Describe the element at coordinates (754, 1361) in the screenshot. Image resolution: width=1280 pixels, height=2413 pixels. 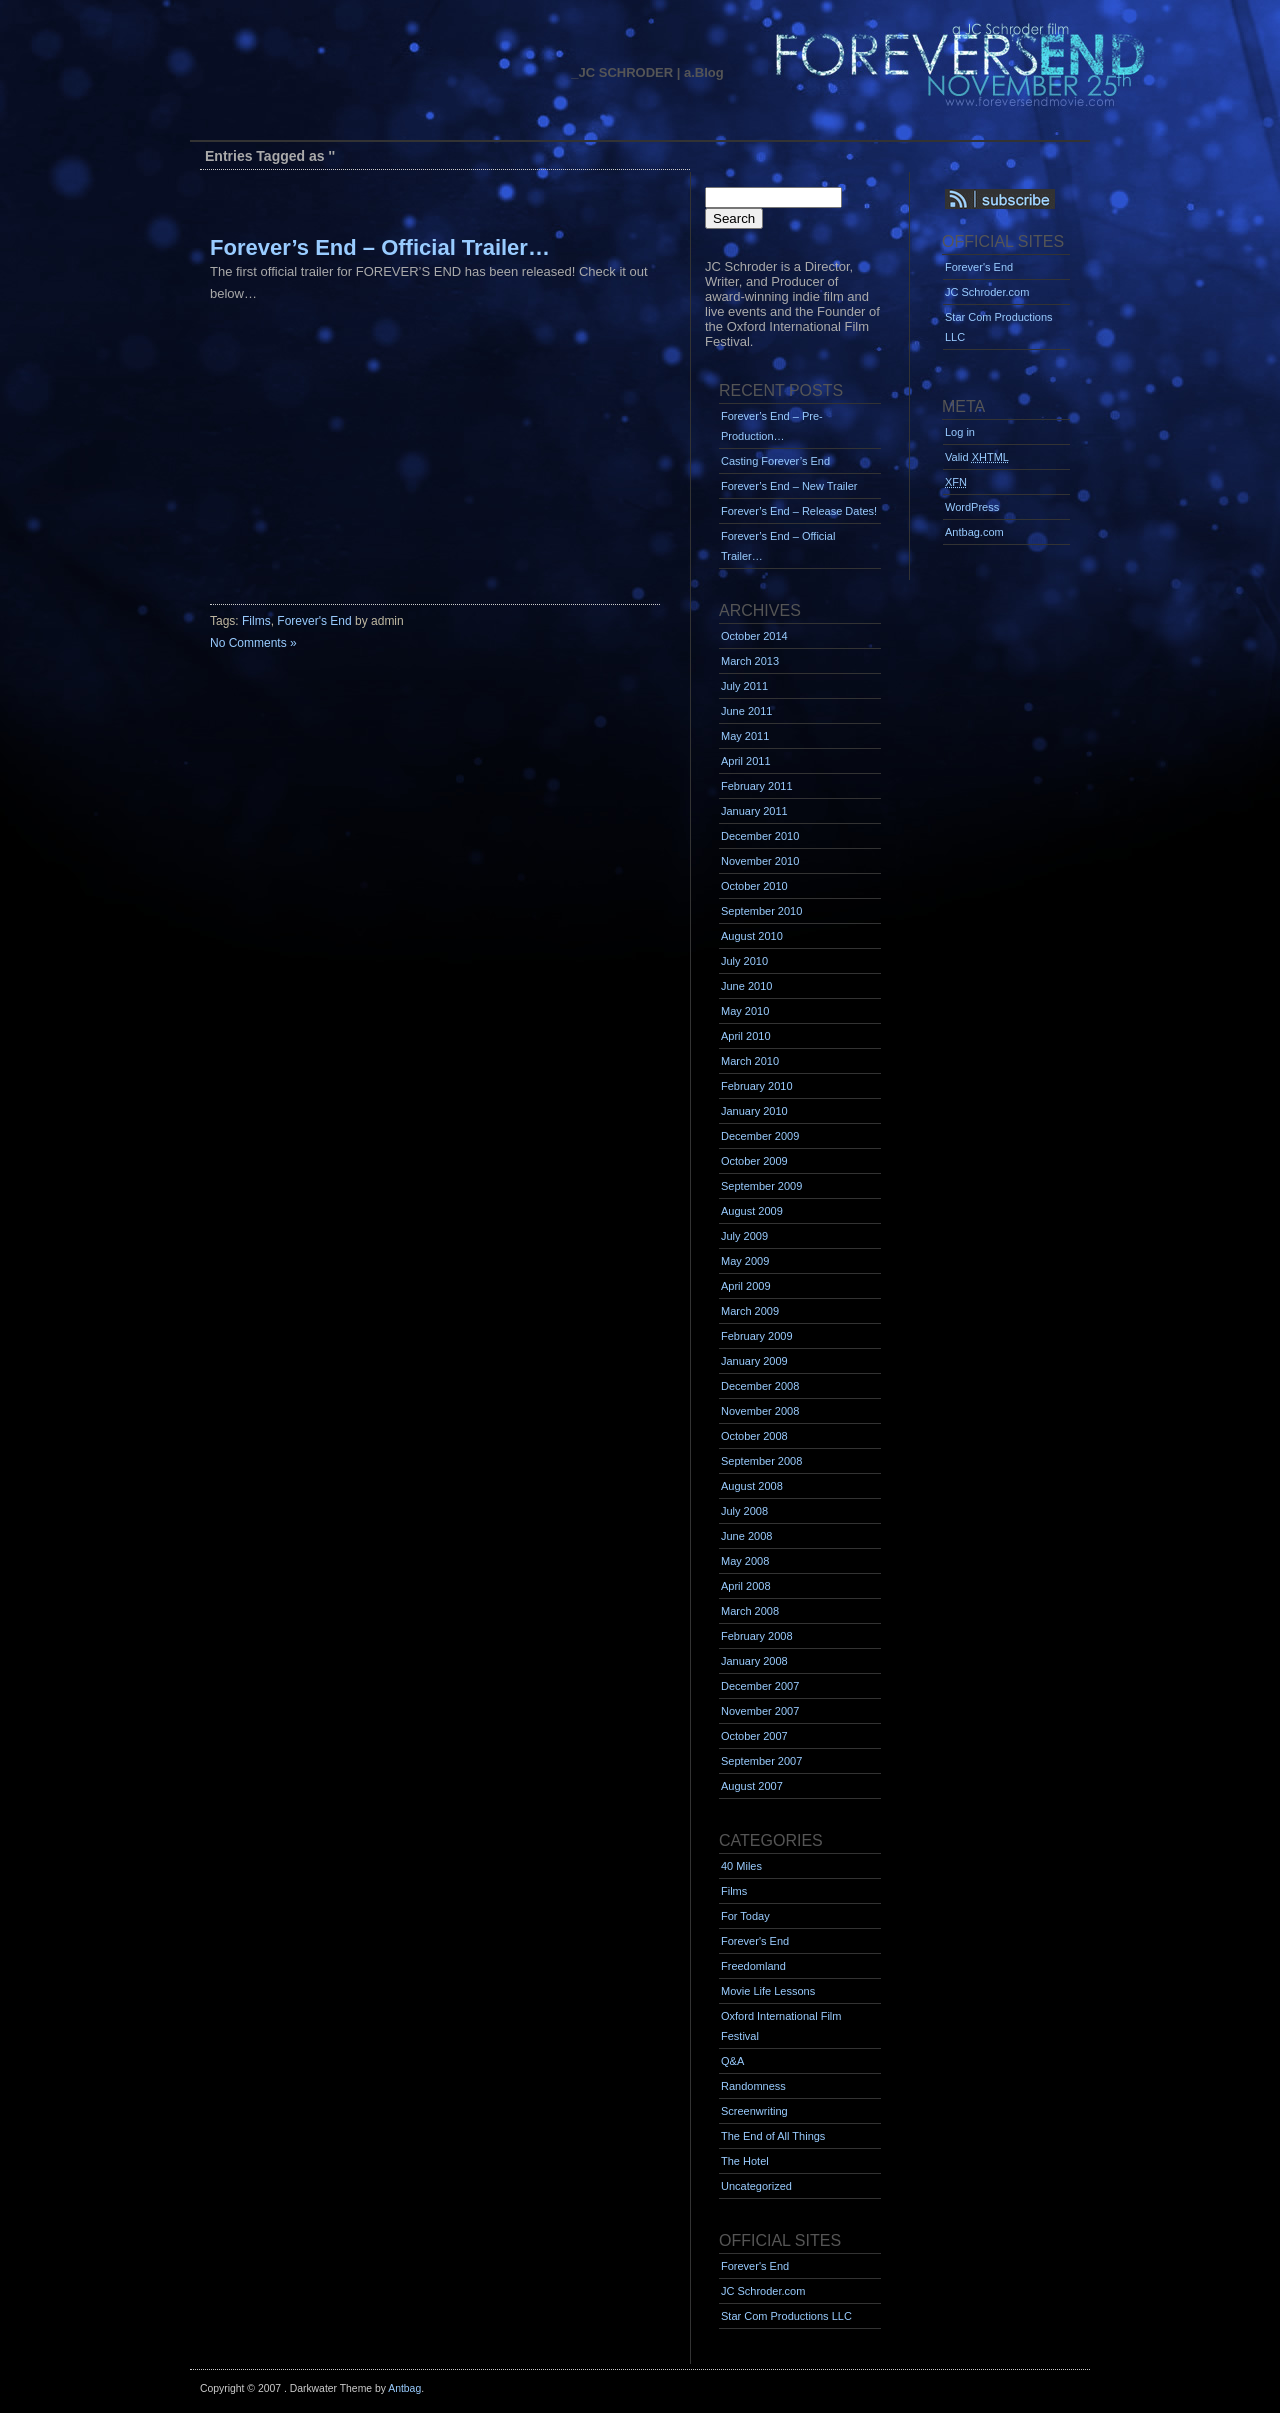
I see `January 2009` at that location.